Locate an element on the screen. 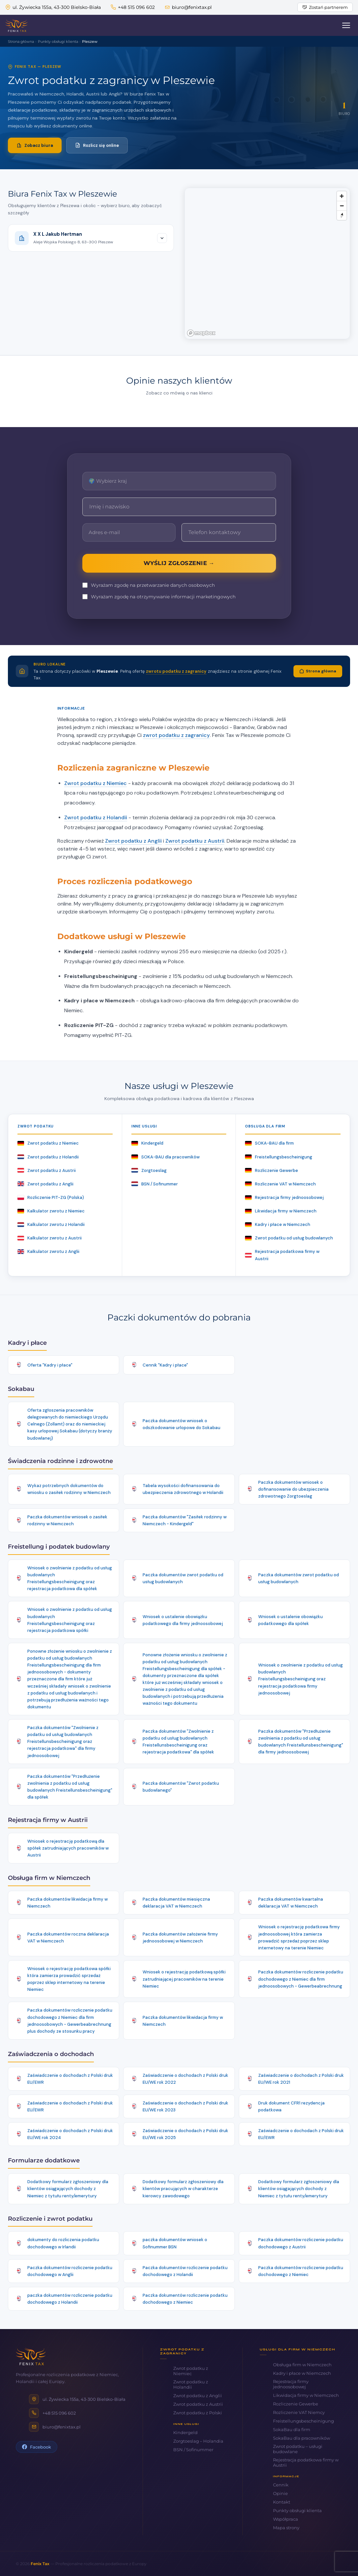  Druk dokument CFR1 rezydencja podatkowa is located at coordinates (291, 2106).